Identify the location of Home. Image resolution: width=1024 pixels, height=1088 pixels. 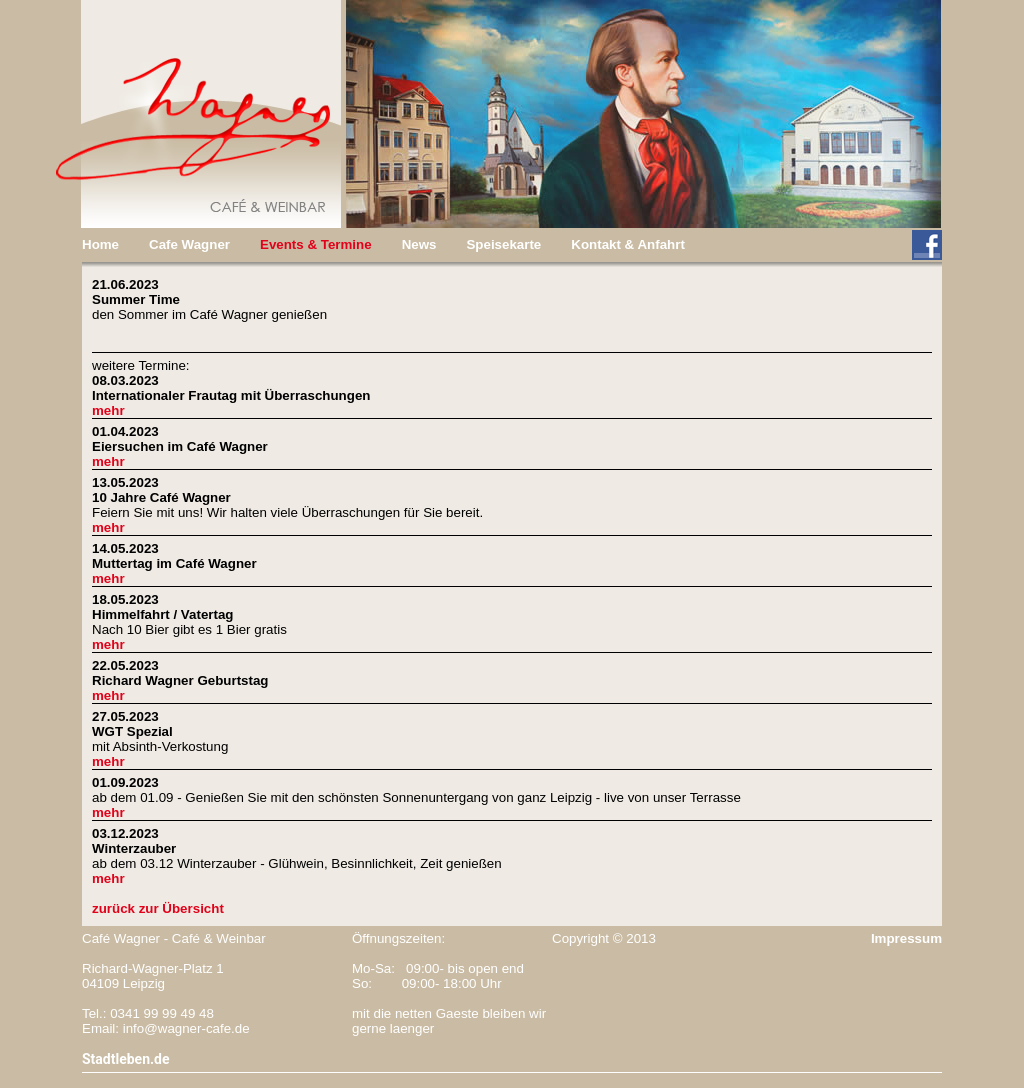
(100, 244).